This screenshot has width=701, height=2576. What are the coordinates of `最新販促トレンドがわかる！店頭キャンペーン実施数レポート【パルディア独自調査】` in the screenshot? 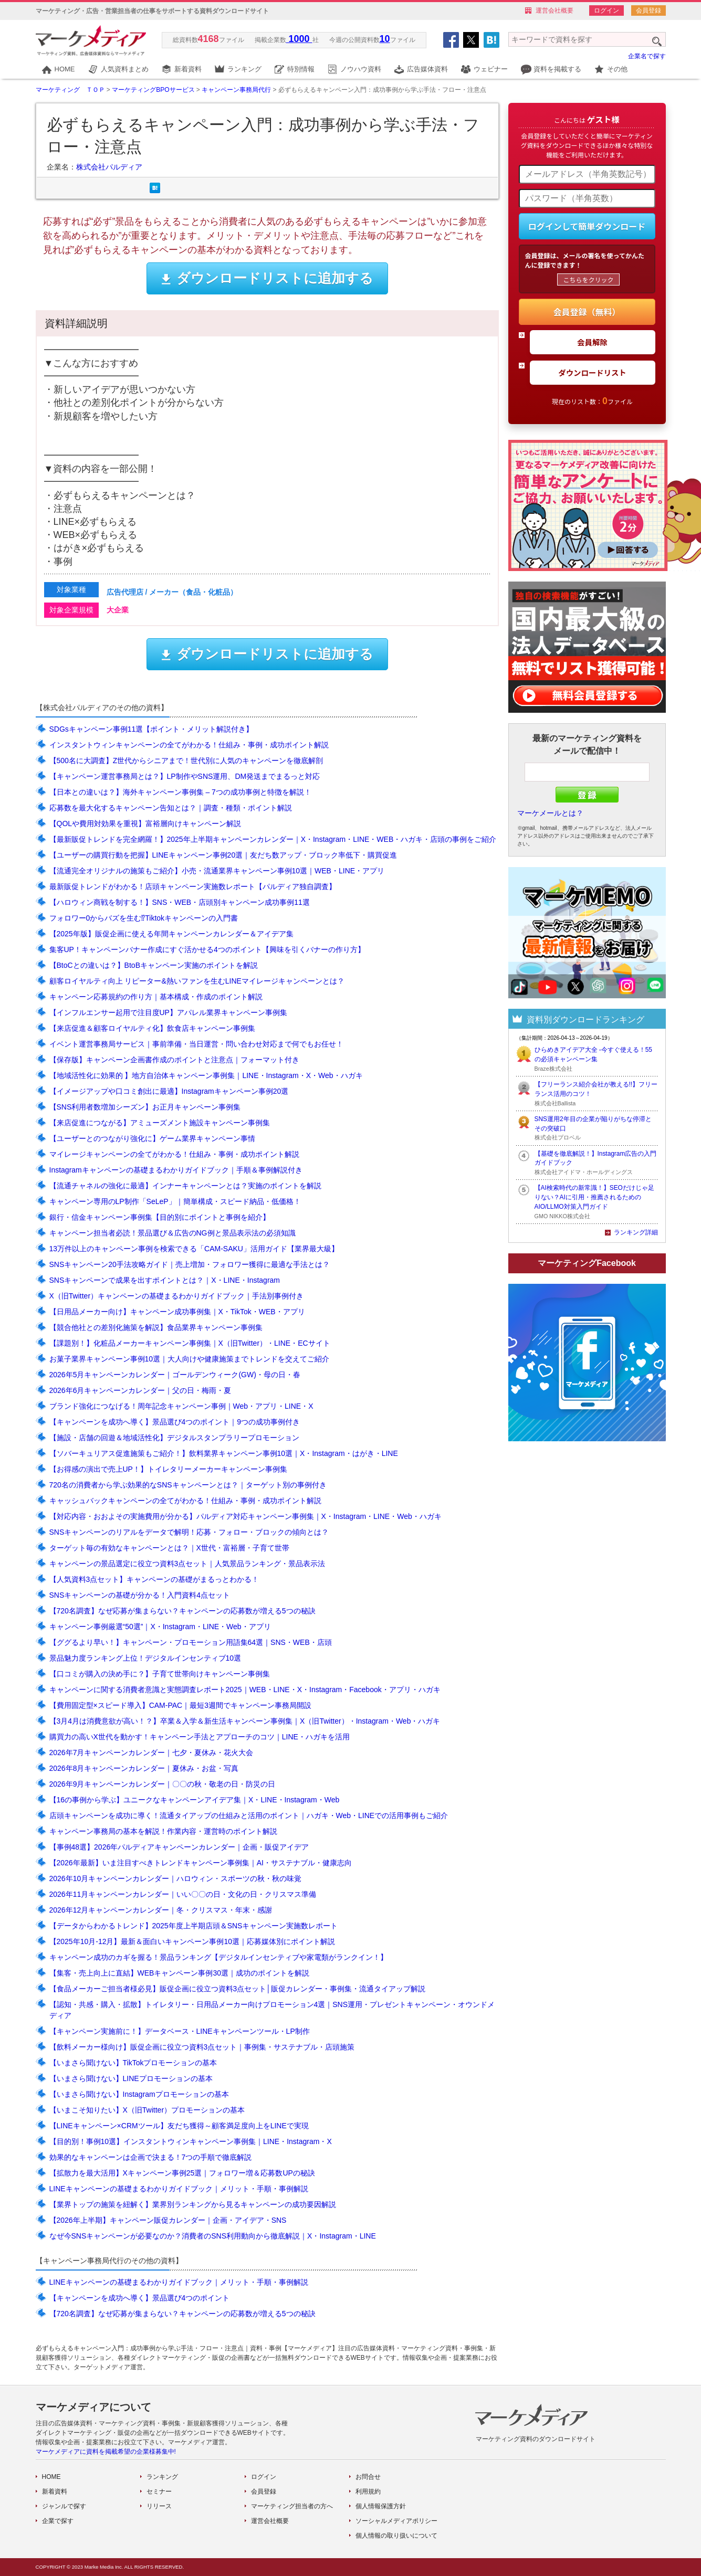 It's located at (192, 886).